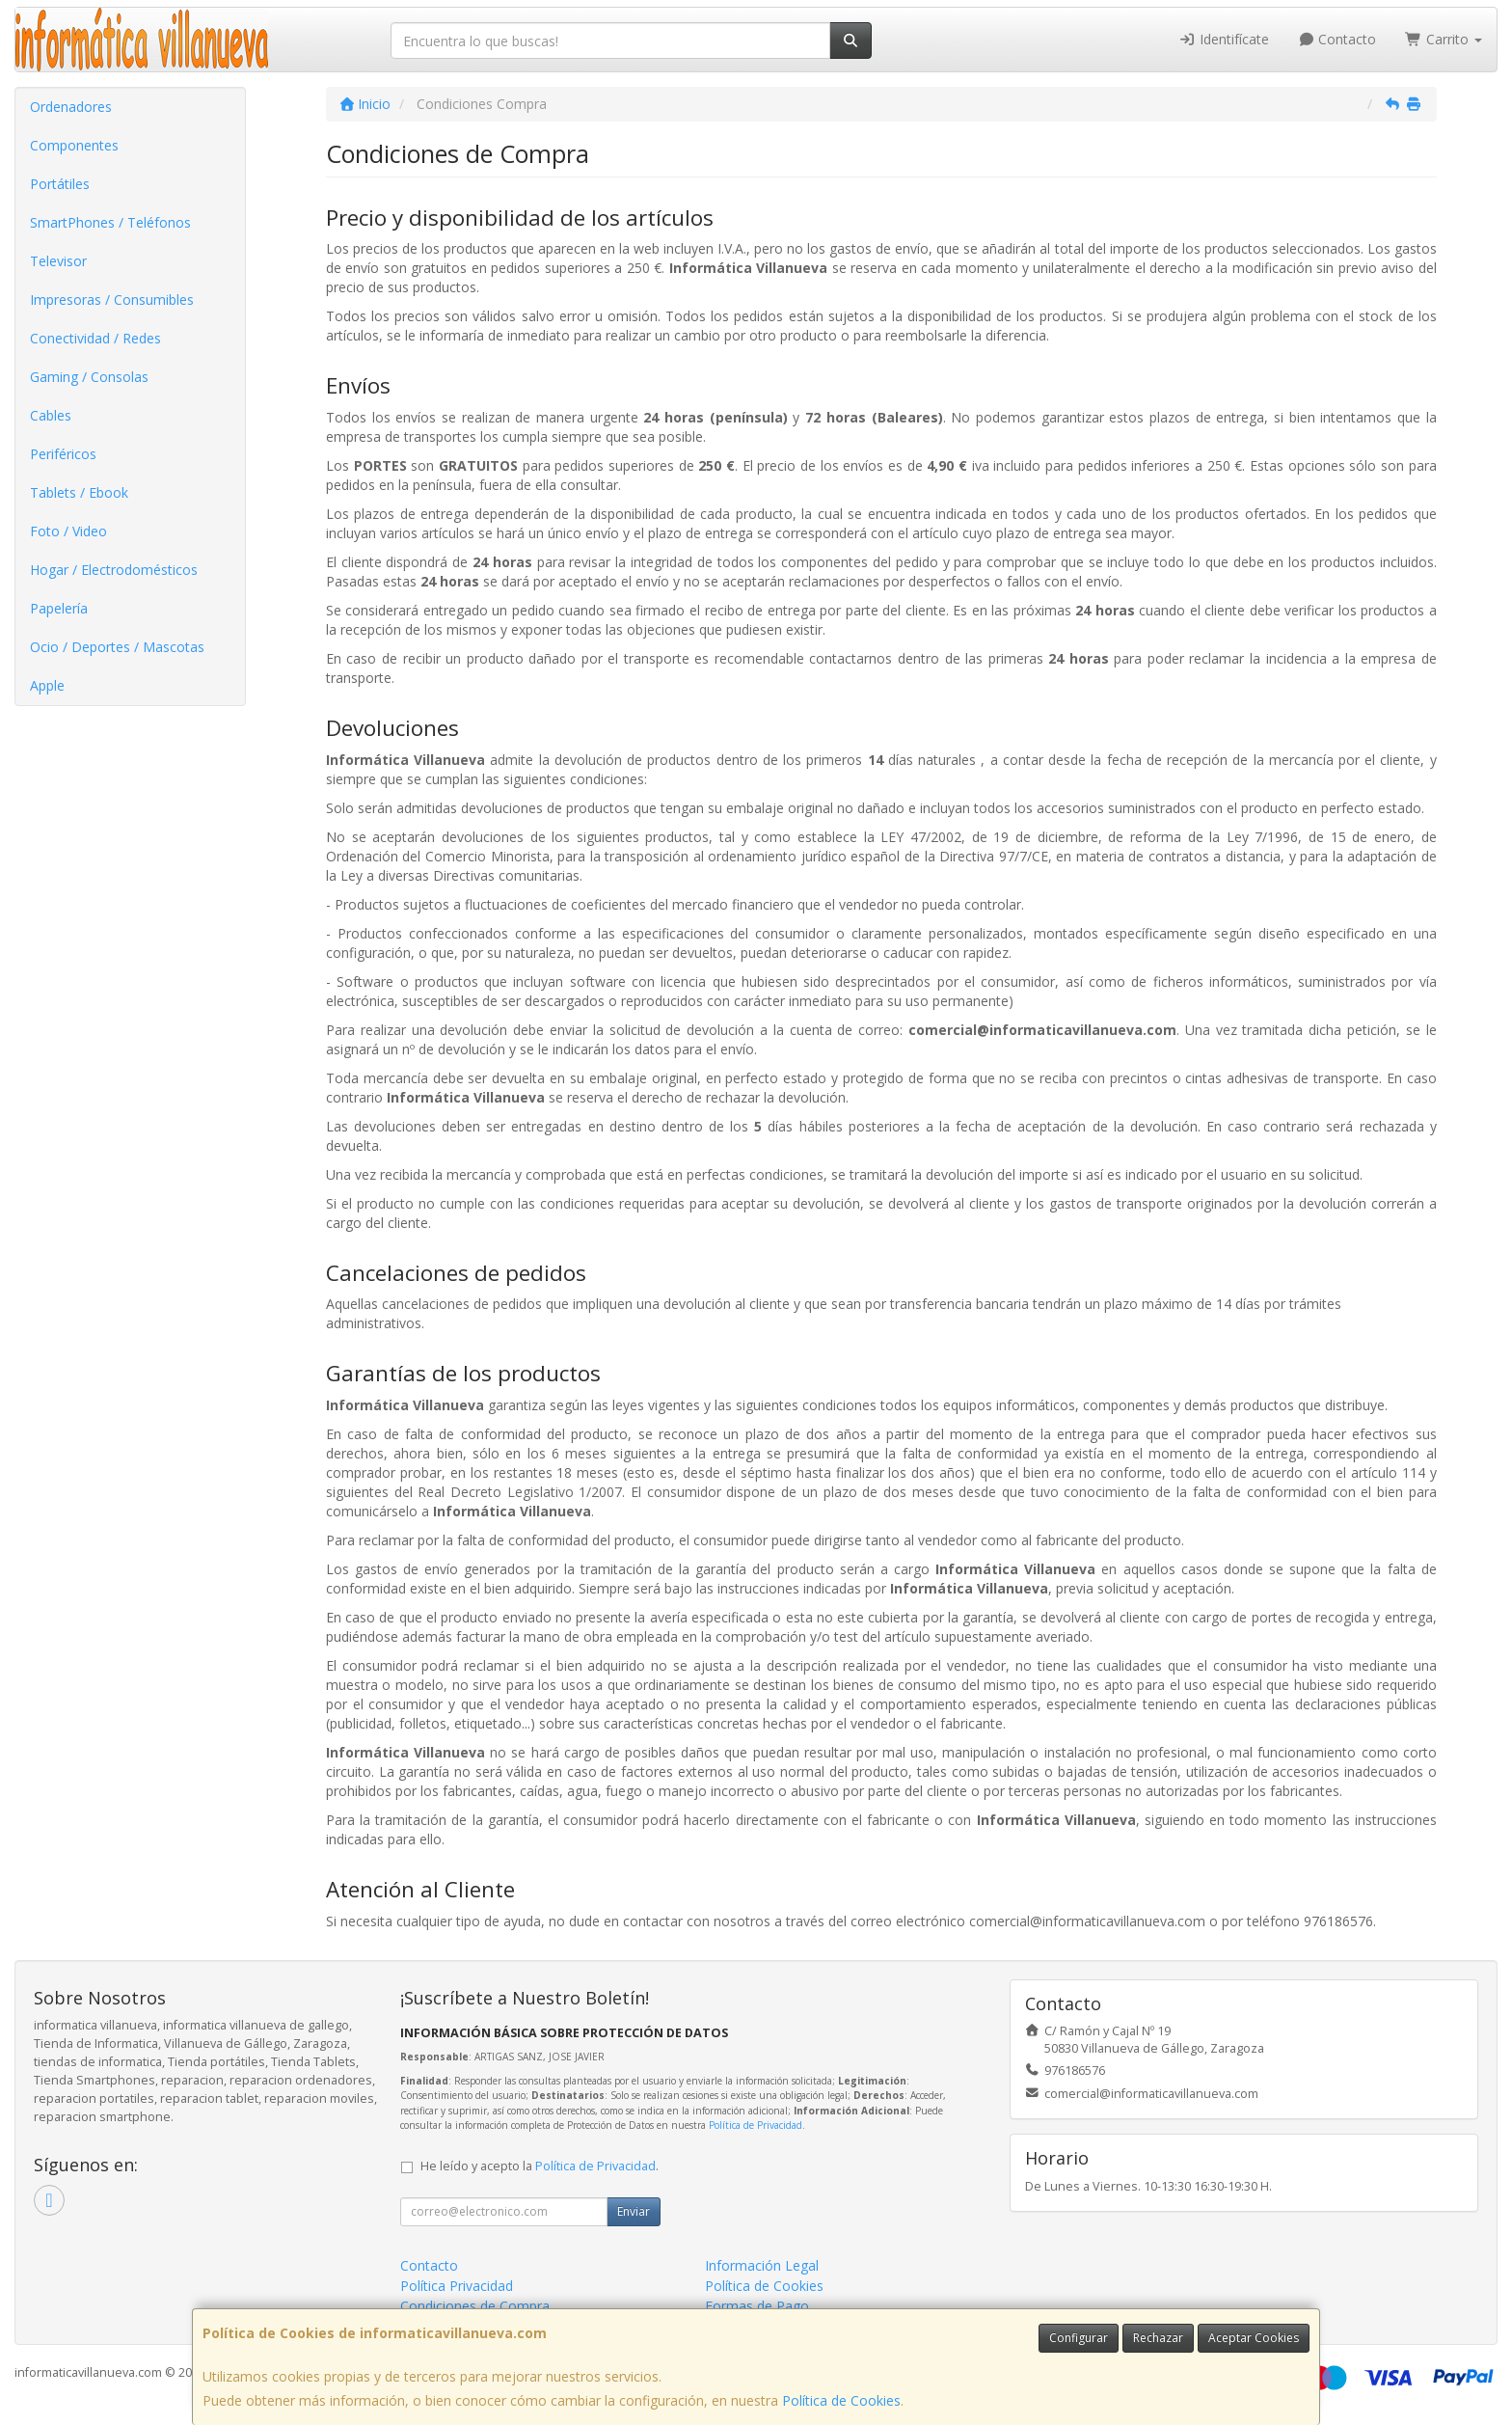 The width and height of the screenshot is (1512, 2425). Describe the element at coordinates (841, 2400) in the screenshot. I see `Política de Cookies` at that location.